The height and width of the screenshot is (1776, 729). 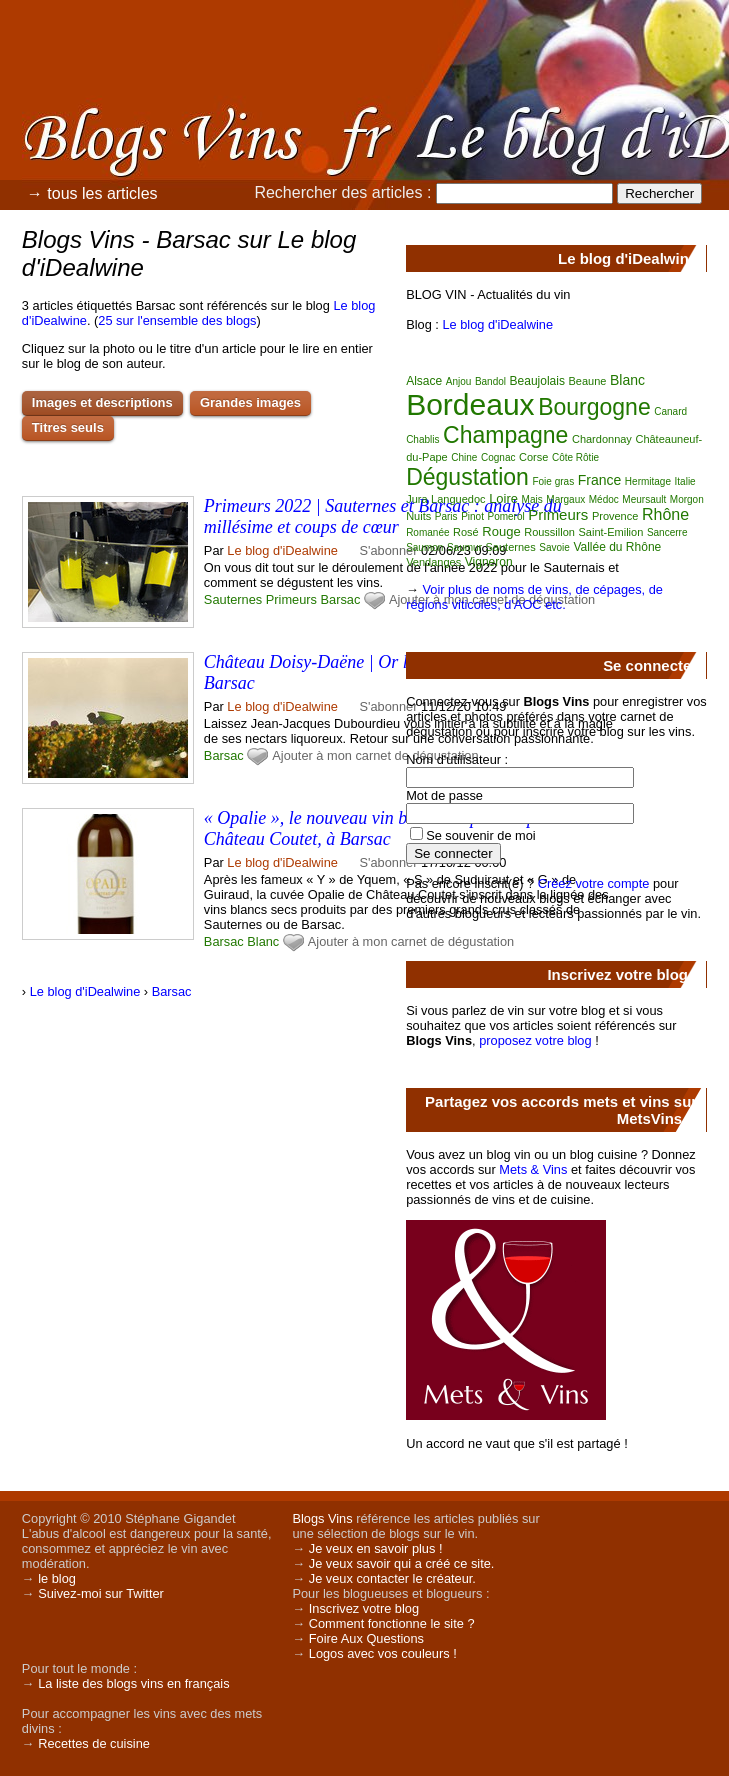 I want to click on Cognac, so click(x=498, y=457).